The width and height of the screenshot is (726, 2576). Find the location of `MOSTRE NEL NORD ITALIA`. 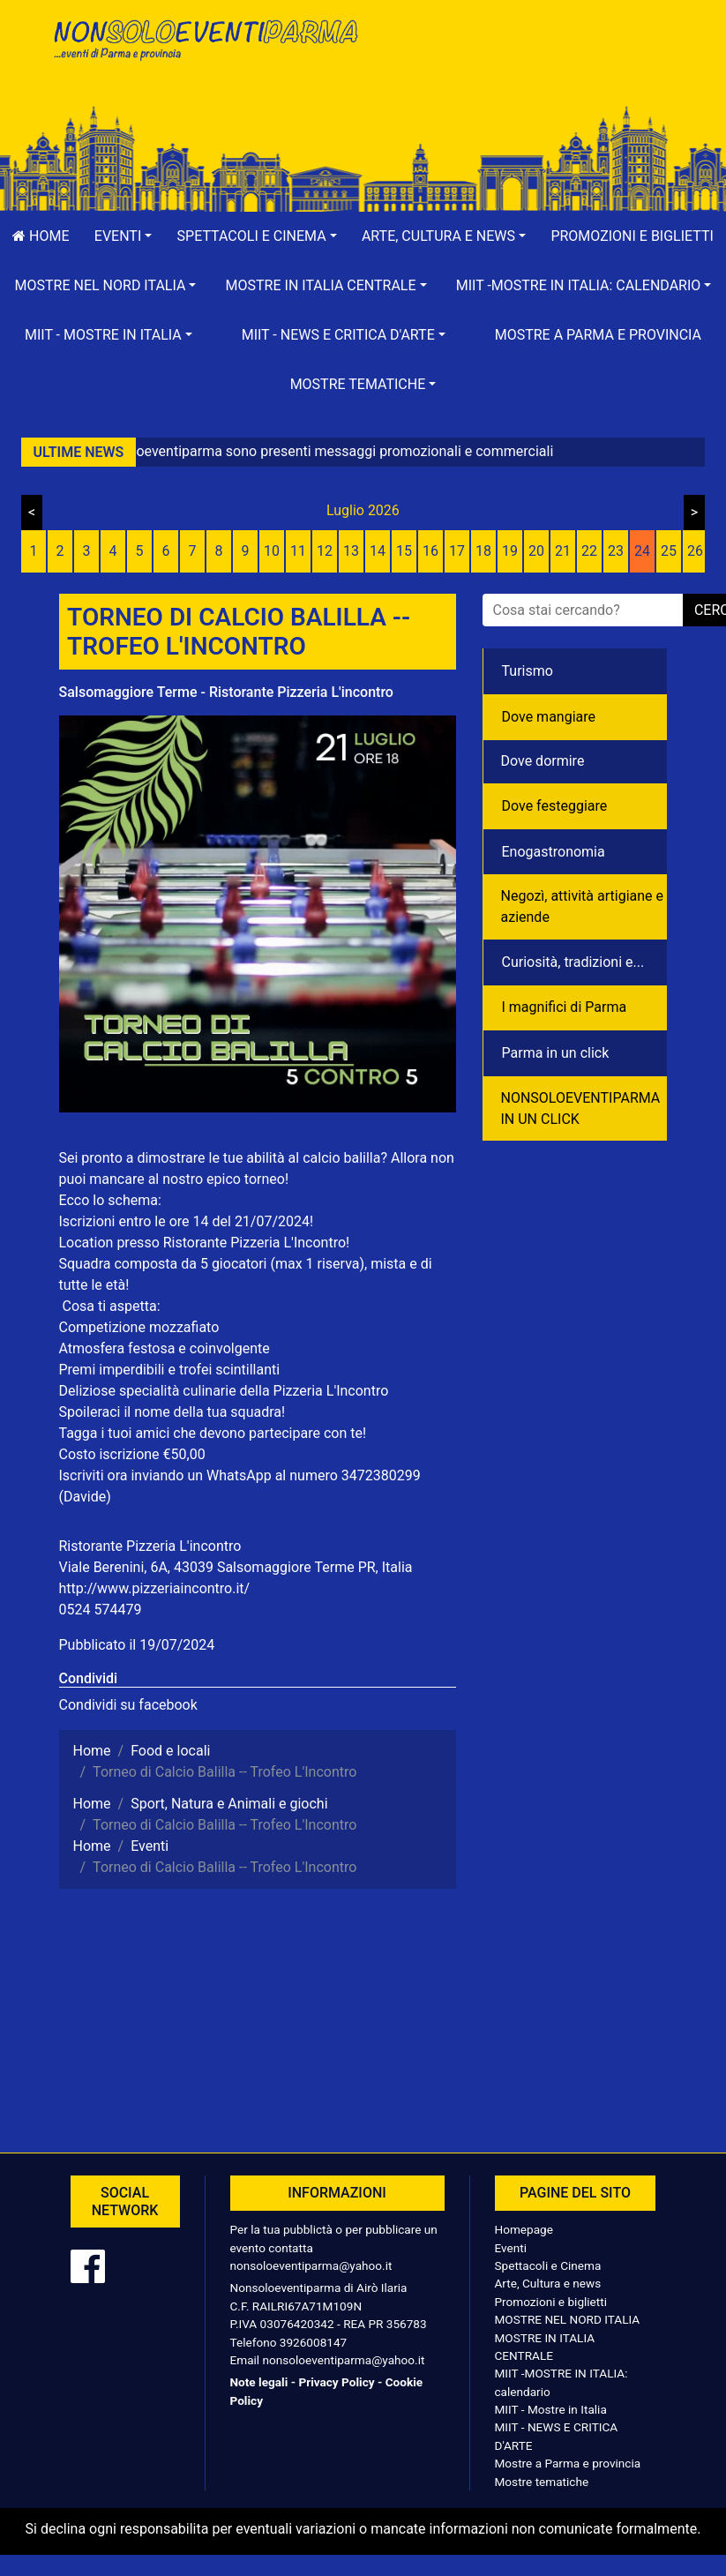

MOSTRE NEL NORD ITALIA is located at coordinates (567, 2319).